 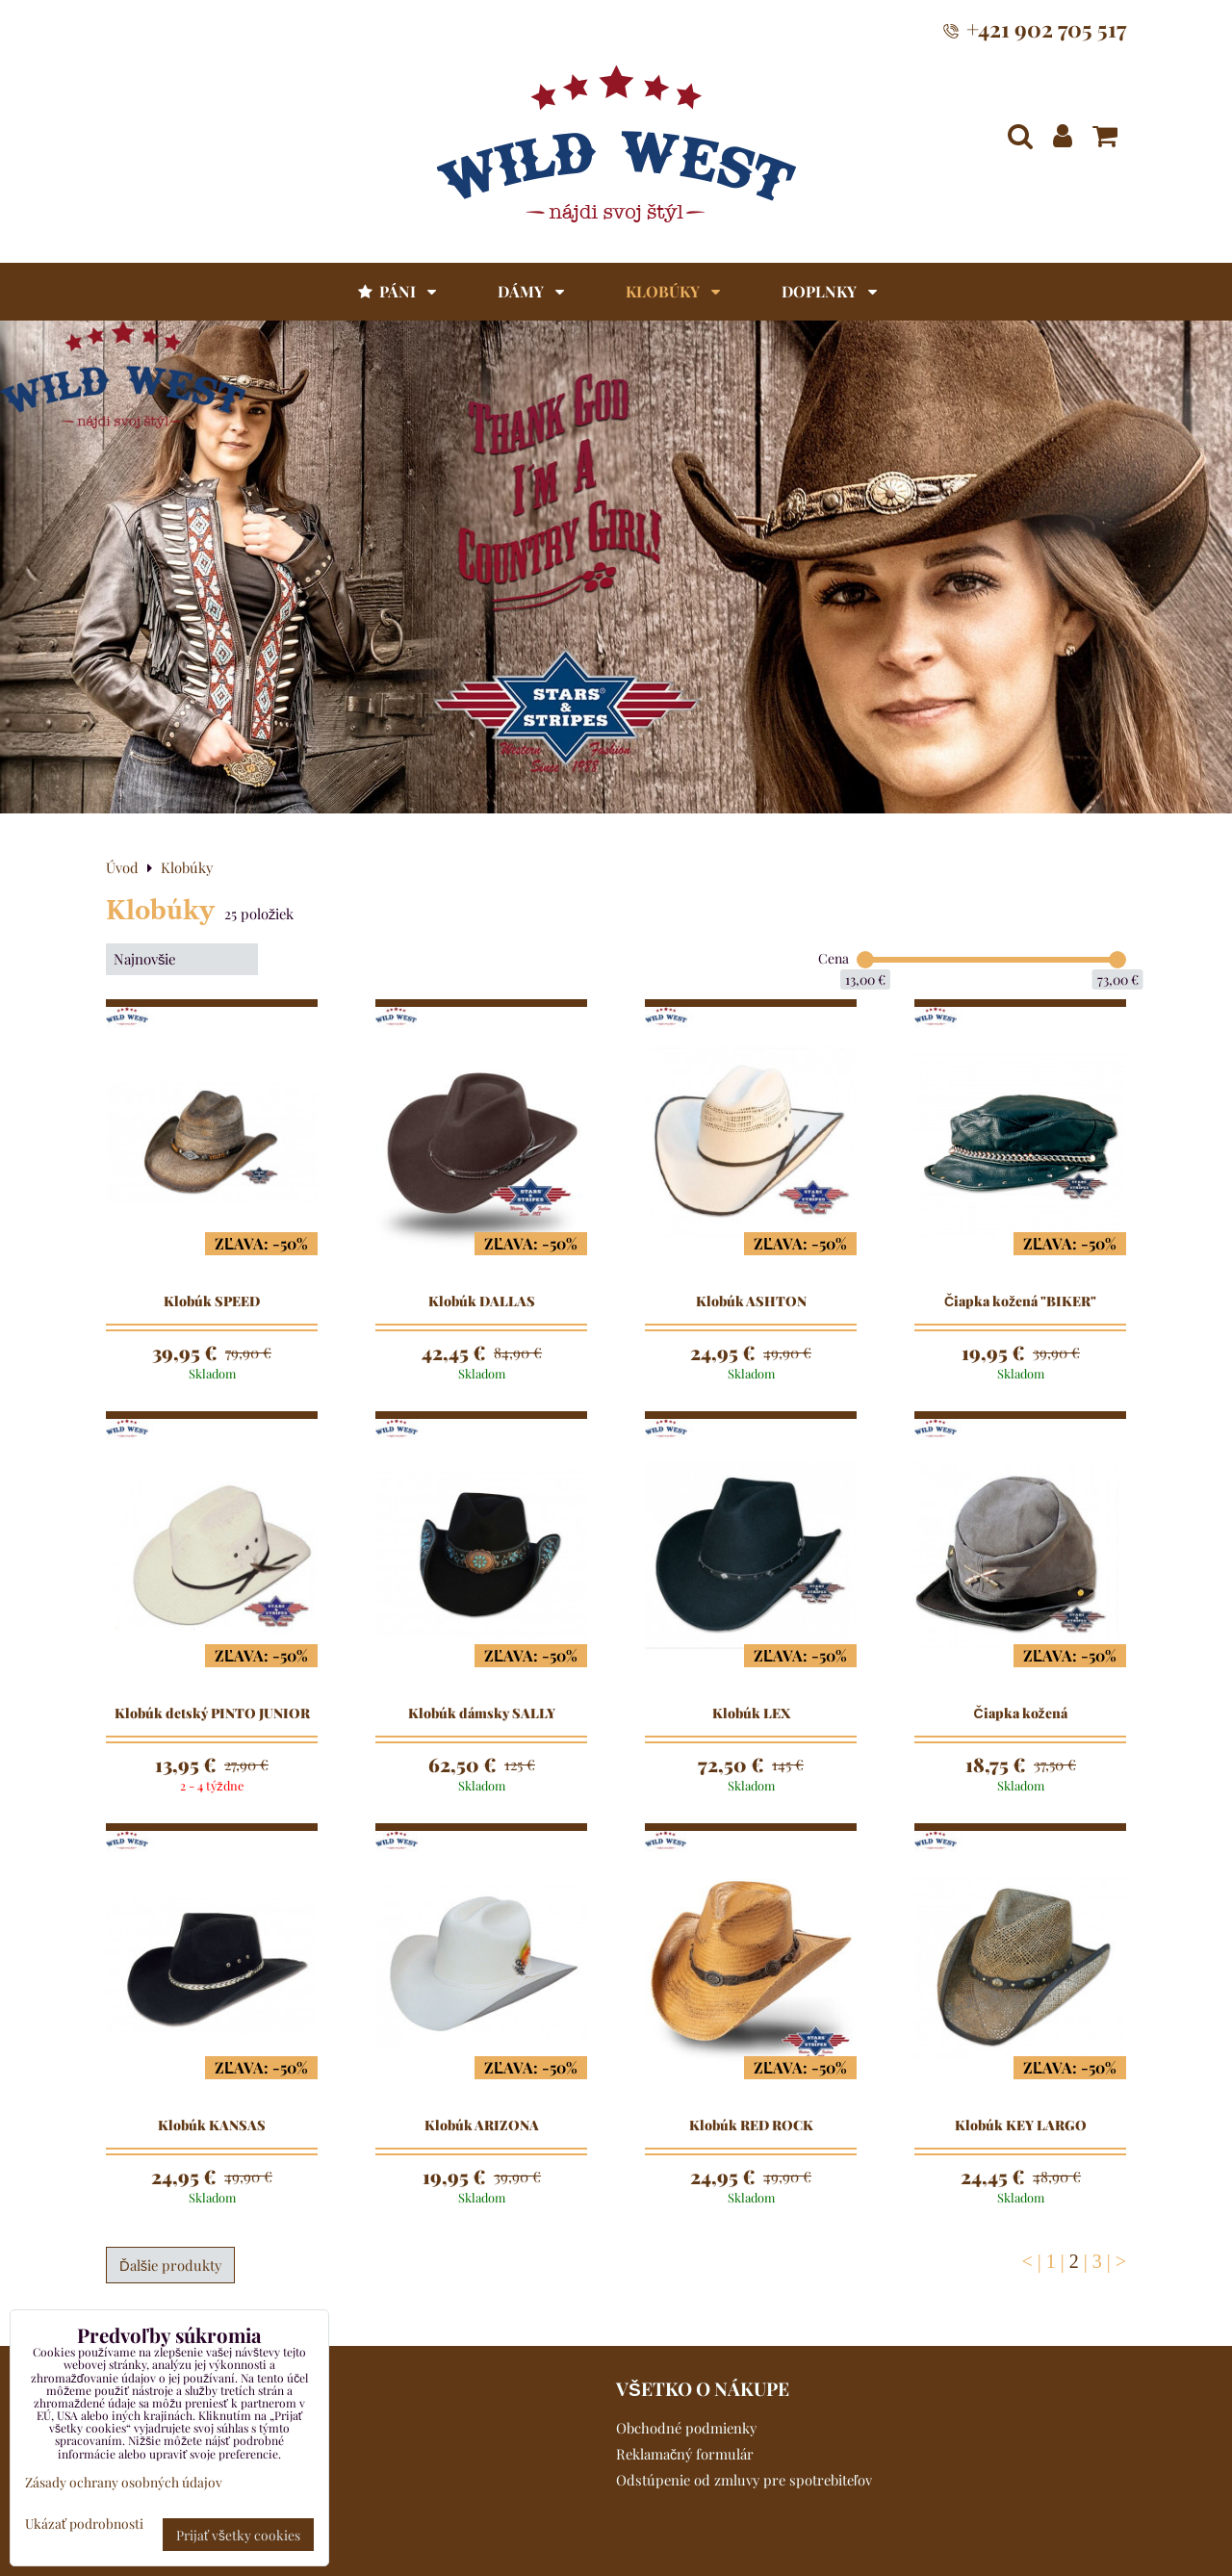 I want to click on Prijať všetky cookies, so click(x=238, y=2534).